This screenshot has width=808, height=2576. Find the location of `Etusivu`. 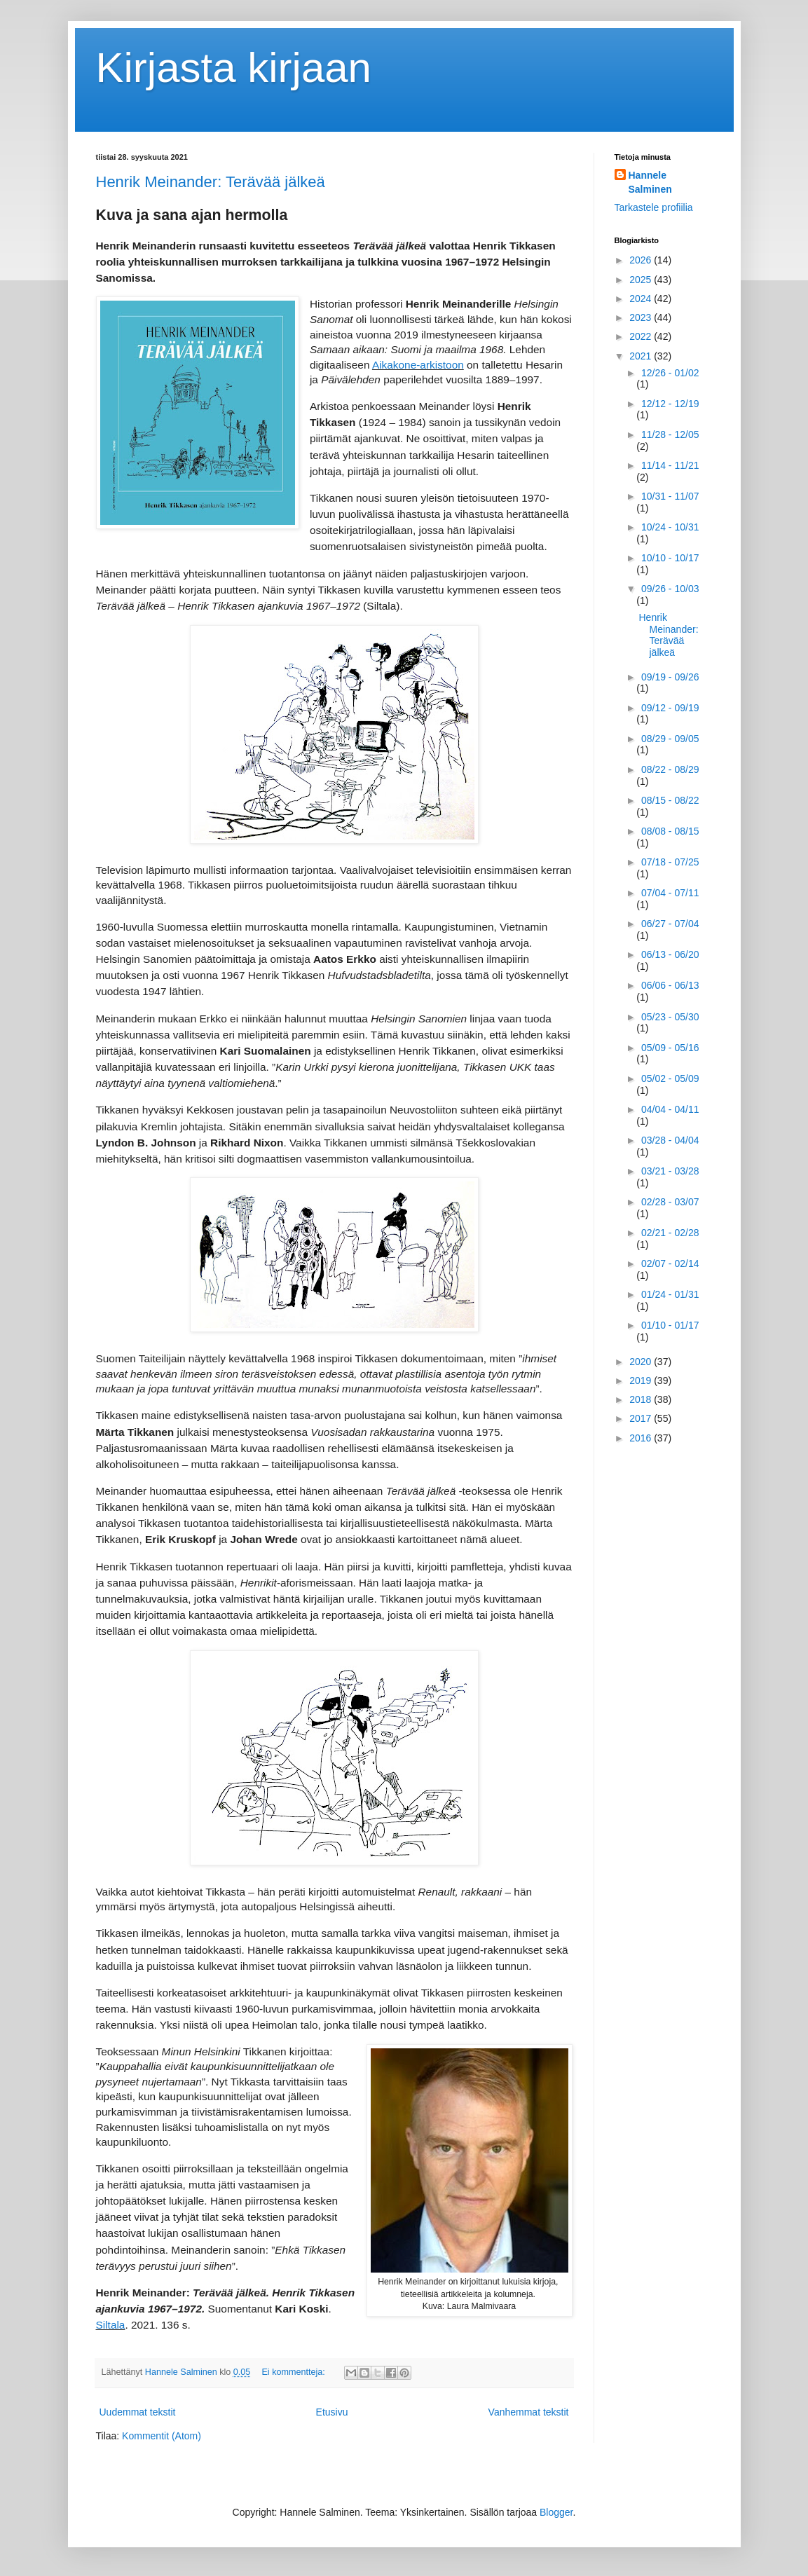

Etusivu is located at coordinates (332, 2412).